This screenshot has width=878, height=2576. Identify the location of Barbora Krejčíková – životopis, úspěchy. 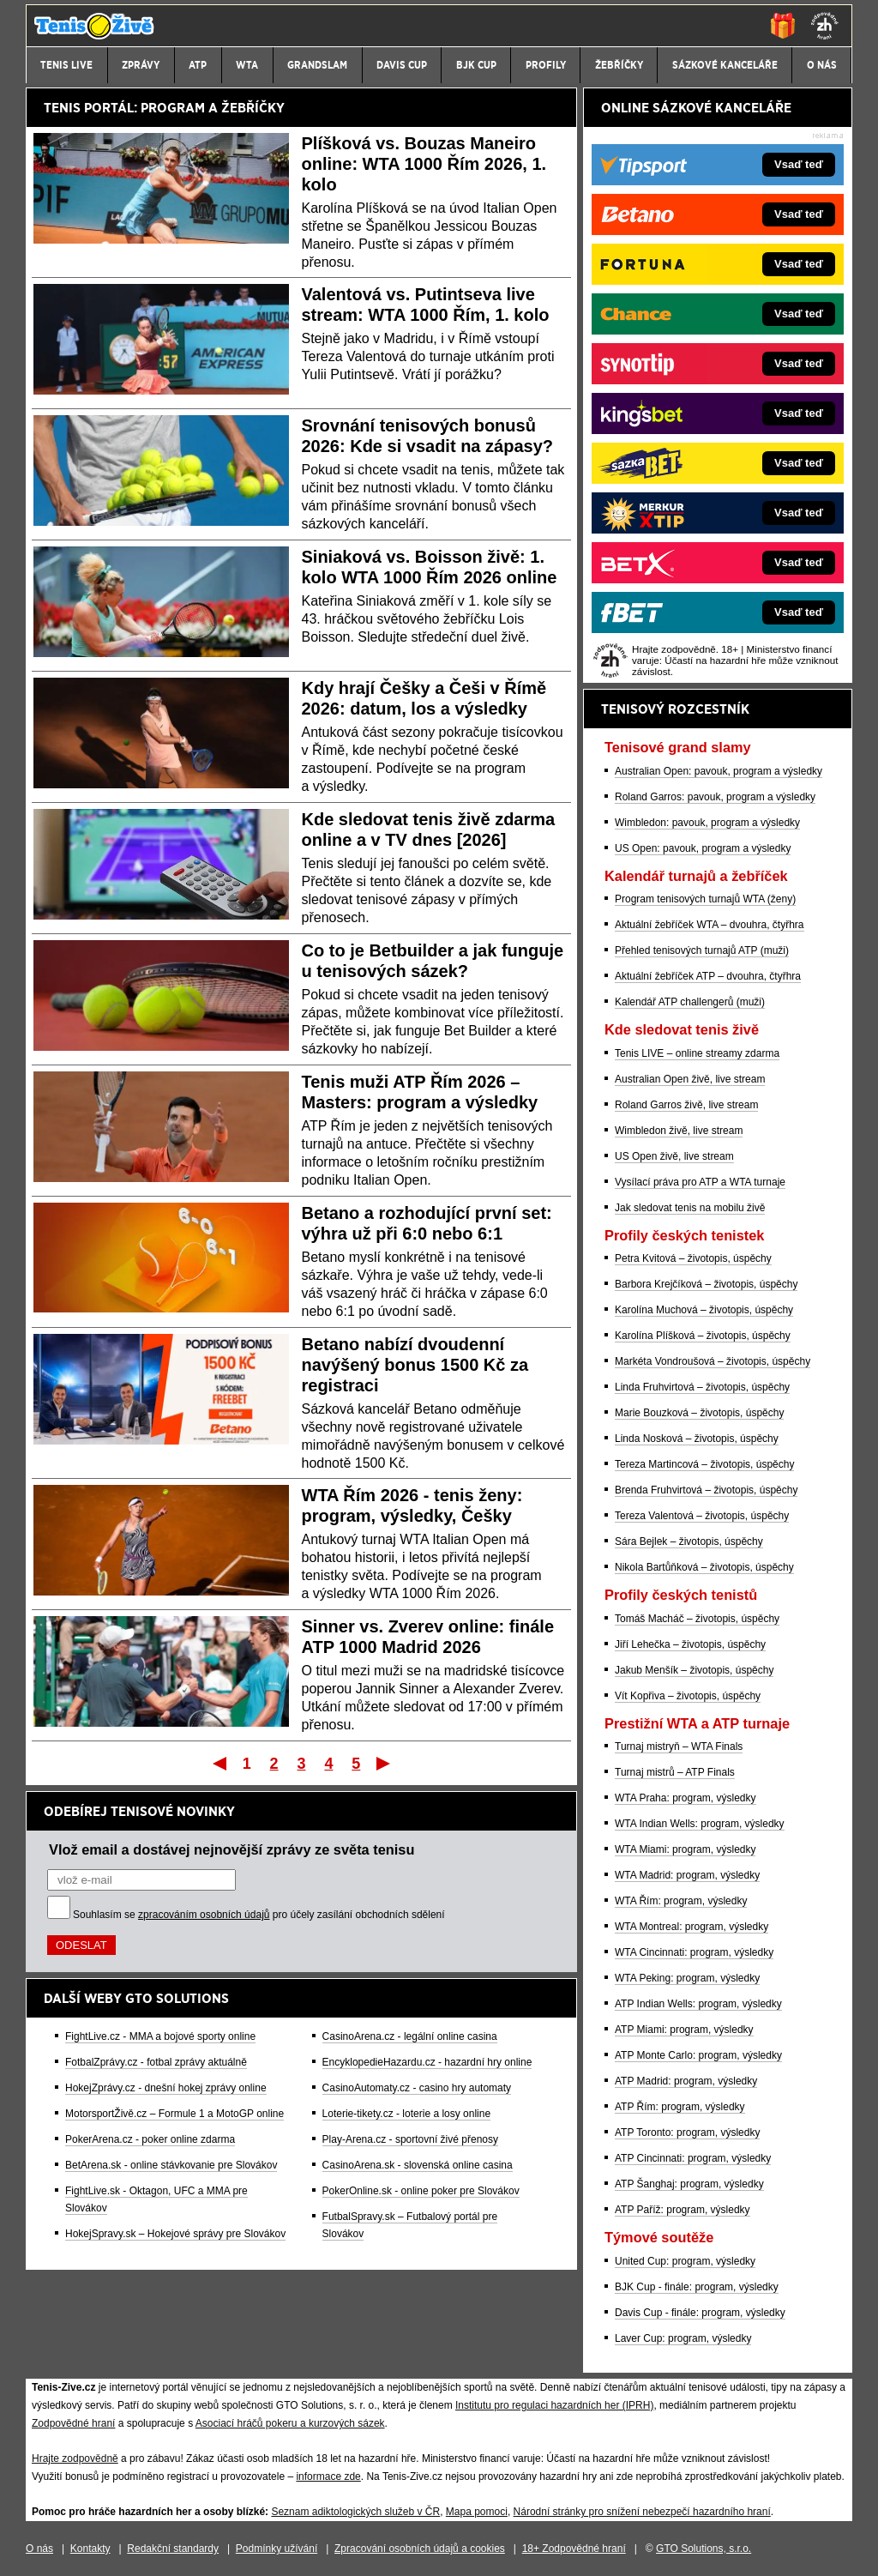
(706, 1284).